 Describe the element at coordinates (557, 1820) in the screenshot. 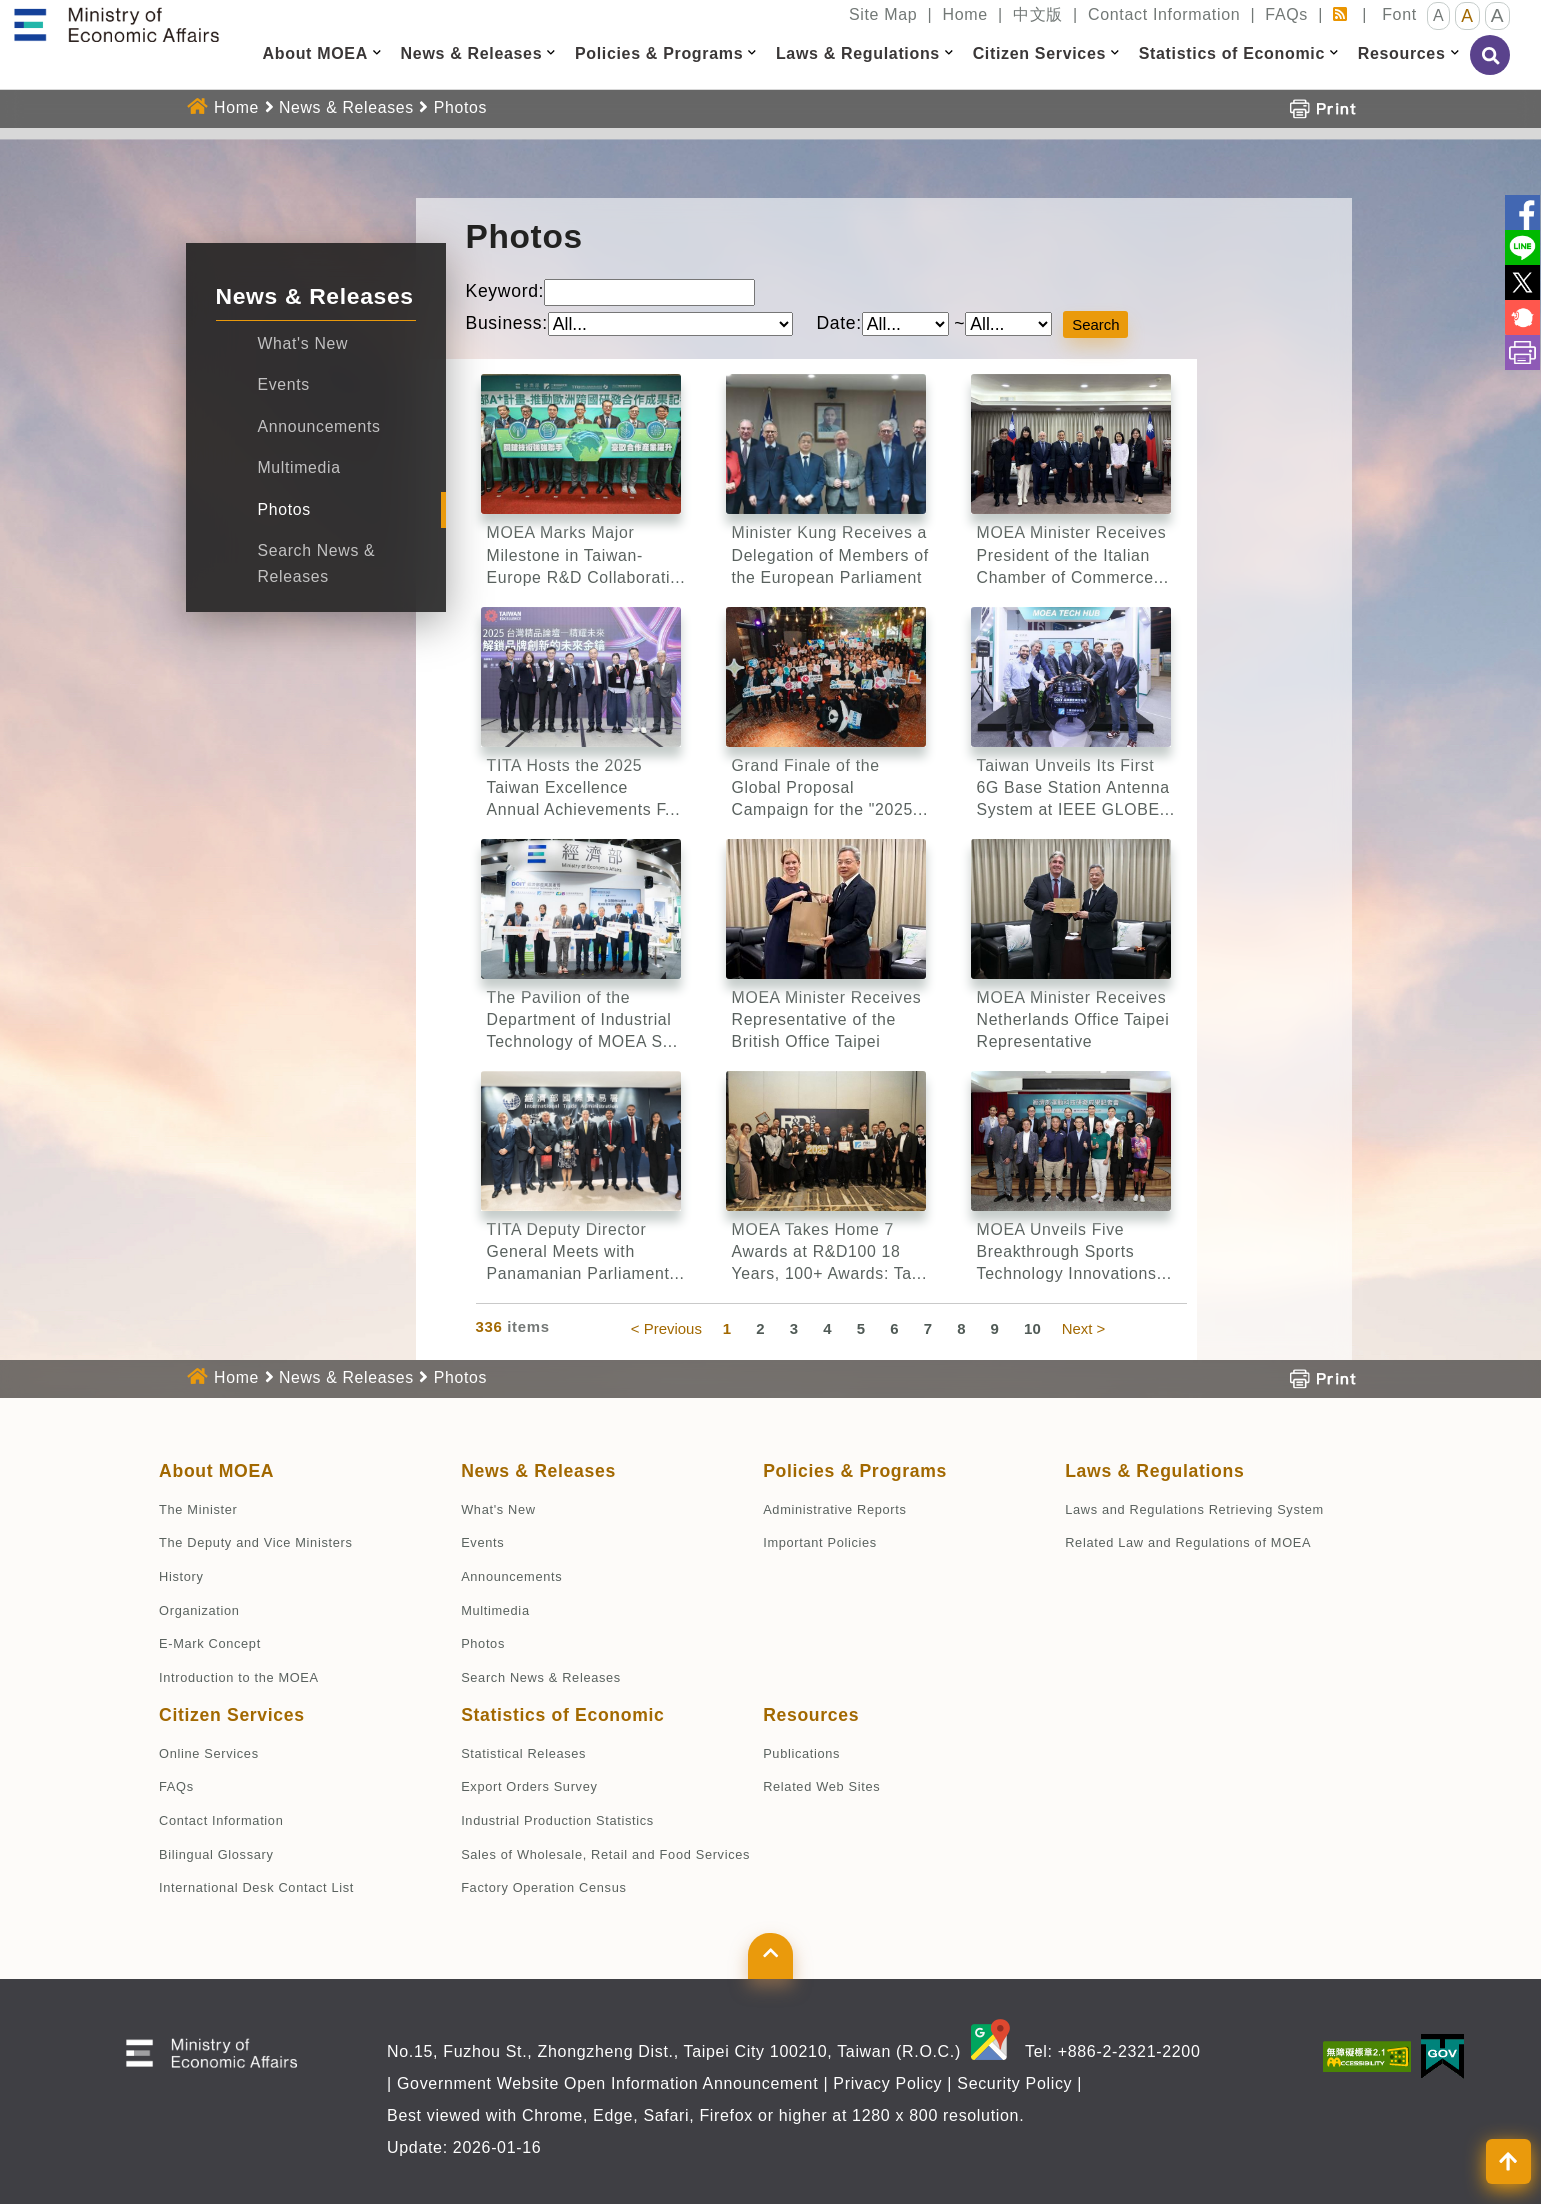

I see `Industrial Production Statistics` at that location.